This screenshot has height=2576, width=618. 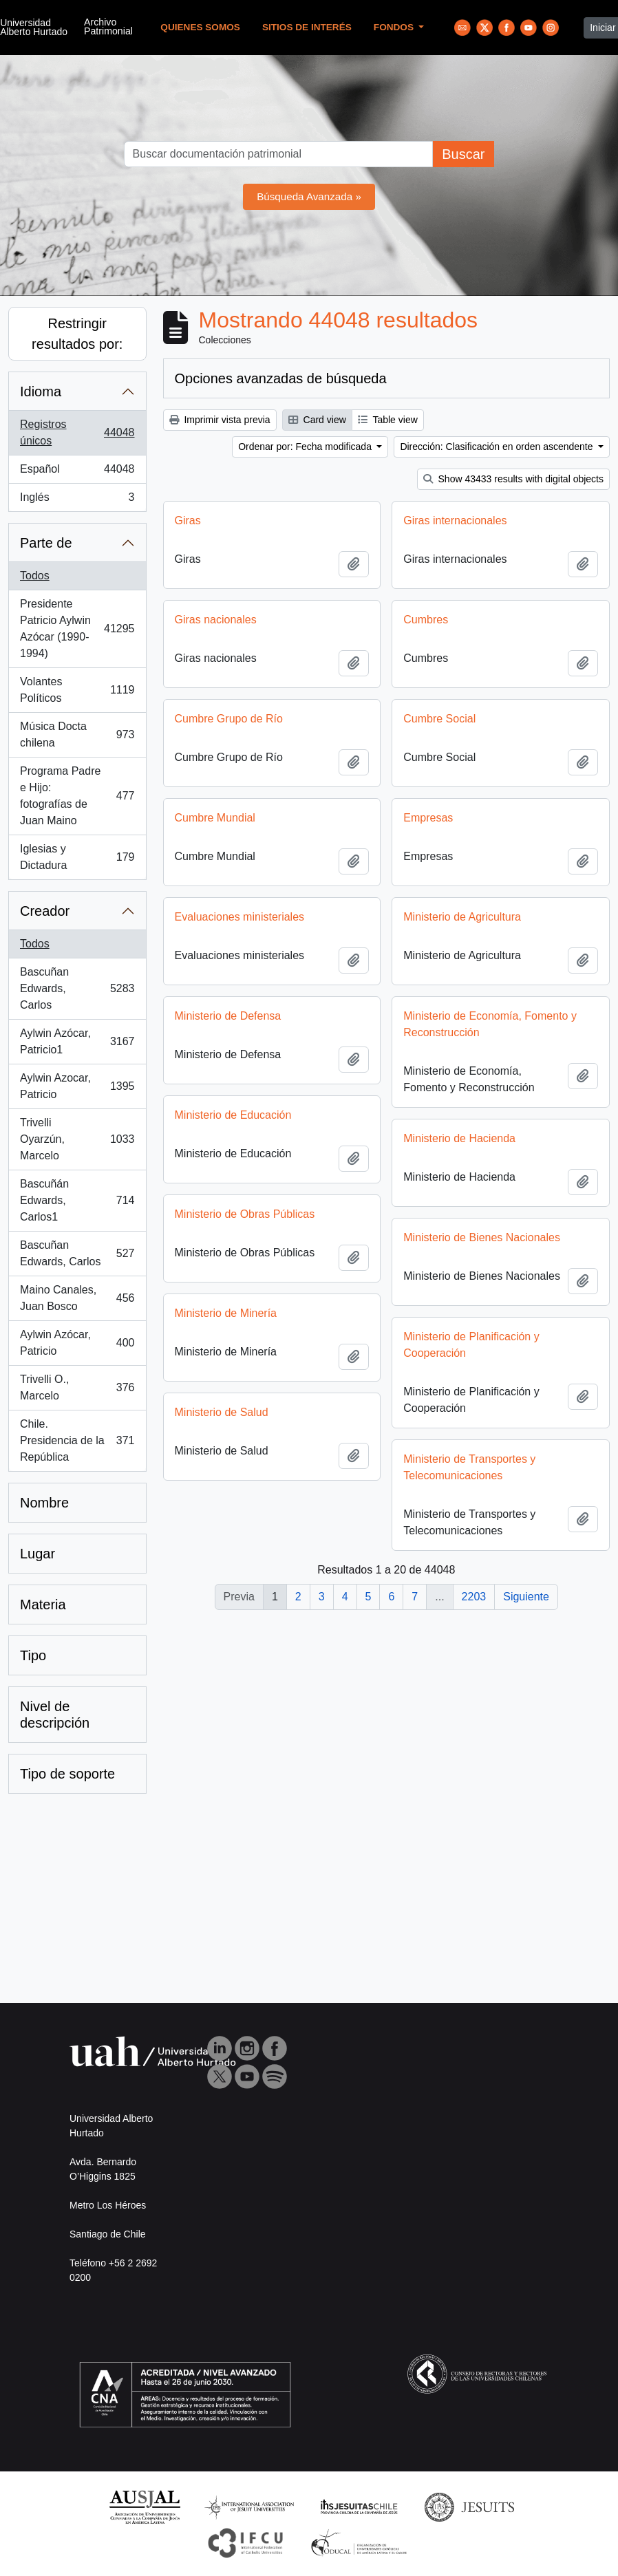 What do you see at coordinates (40, 391) in the screenshot?
I see `Idioma` at bounding box center [40, 391].